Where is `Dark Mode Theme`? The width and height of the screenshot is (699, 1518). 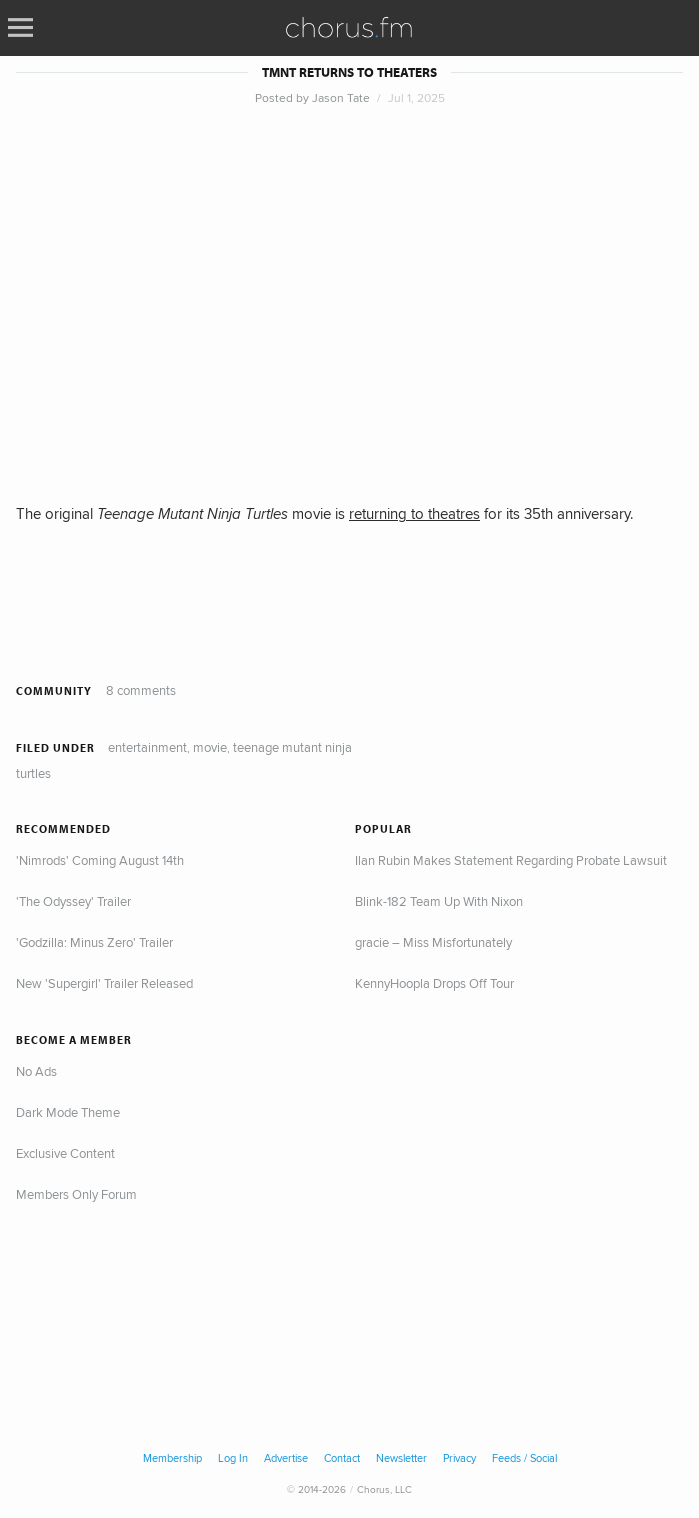
Dark Mode Theme is located at coordinates (68, 1112).